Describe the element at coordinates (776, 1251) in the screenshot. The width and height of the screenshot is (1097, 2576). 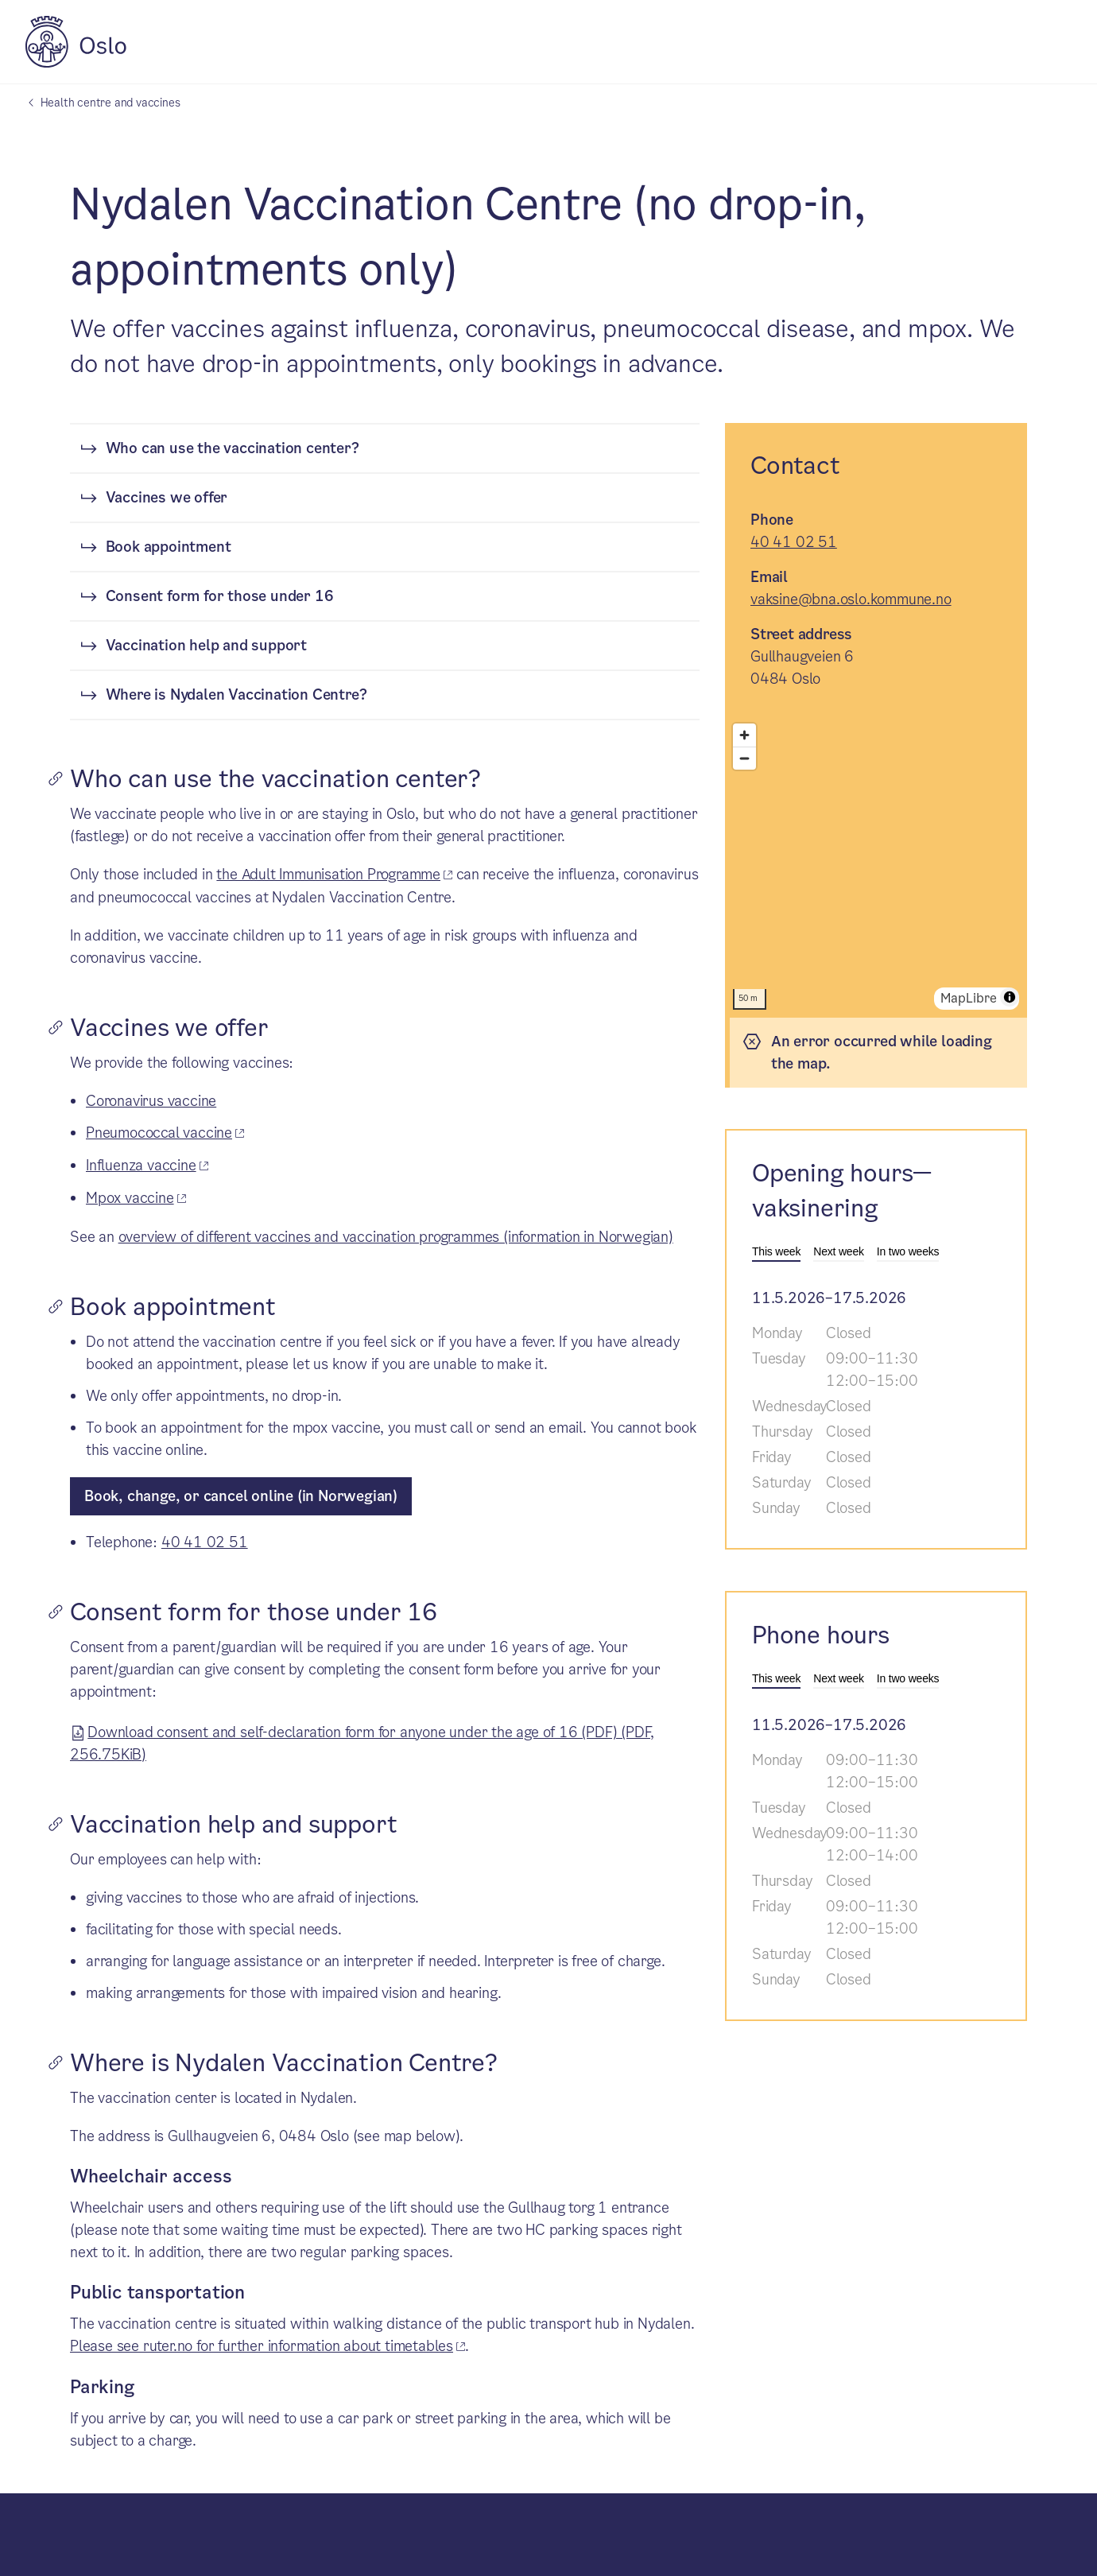
I see `This week [tab]` at that location.